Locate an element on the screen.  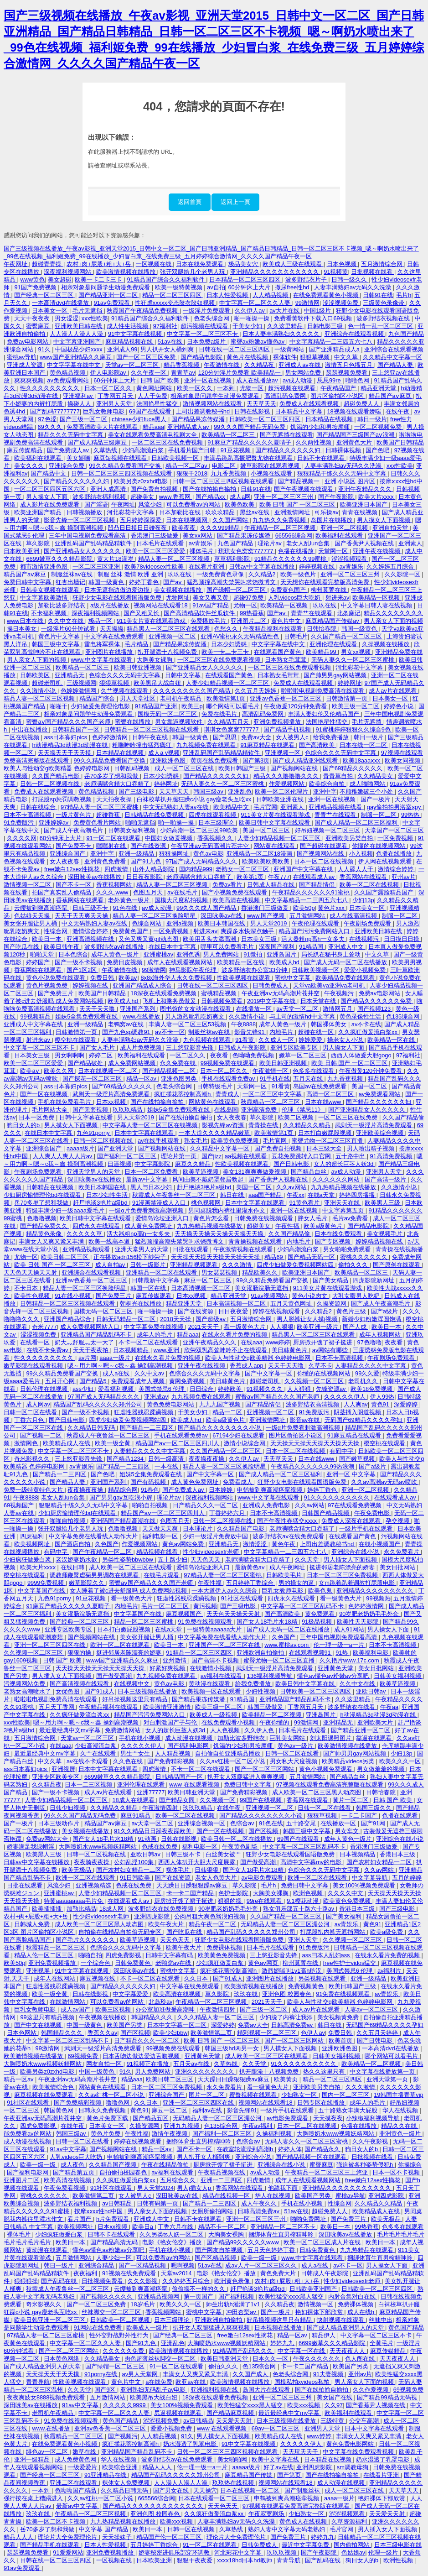
一区免费视频 is located at coordinates (396, 838).